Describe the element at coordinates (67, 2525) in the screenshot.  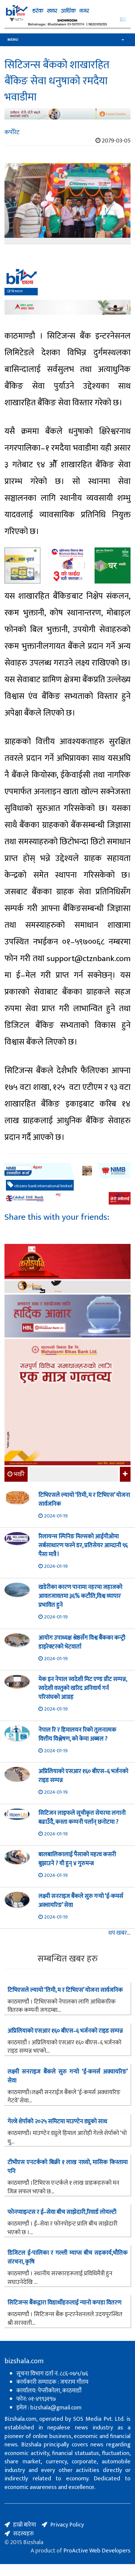
I see `Privacy Policy` at that location.